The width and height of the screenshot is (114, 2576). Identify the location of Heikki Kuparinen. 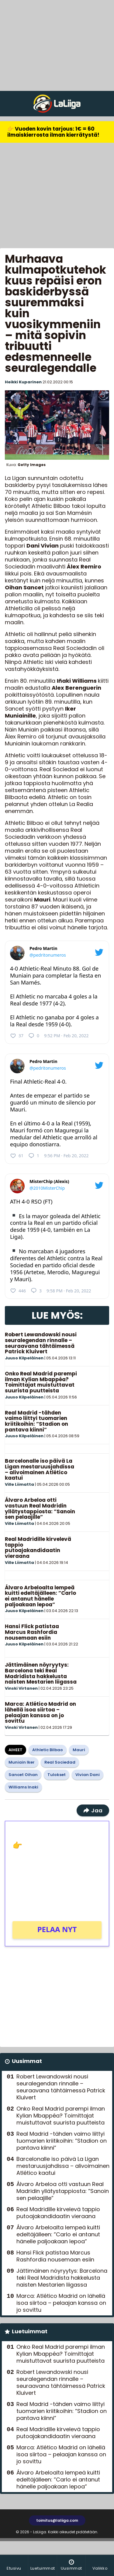
(23, 382).